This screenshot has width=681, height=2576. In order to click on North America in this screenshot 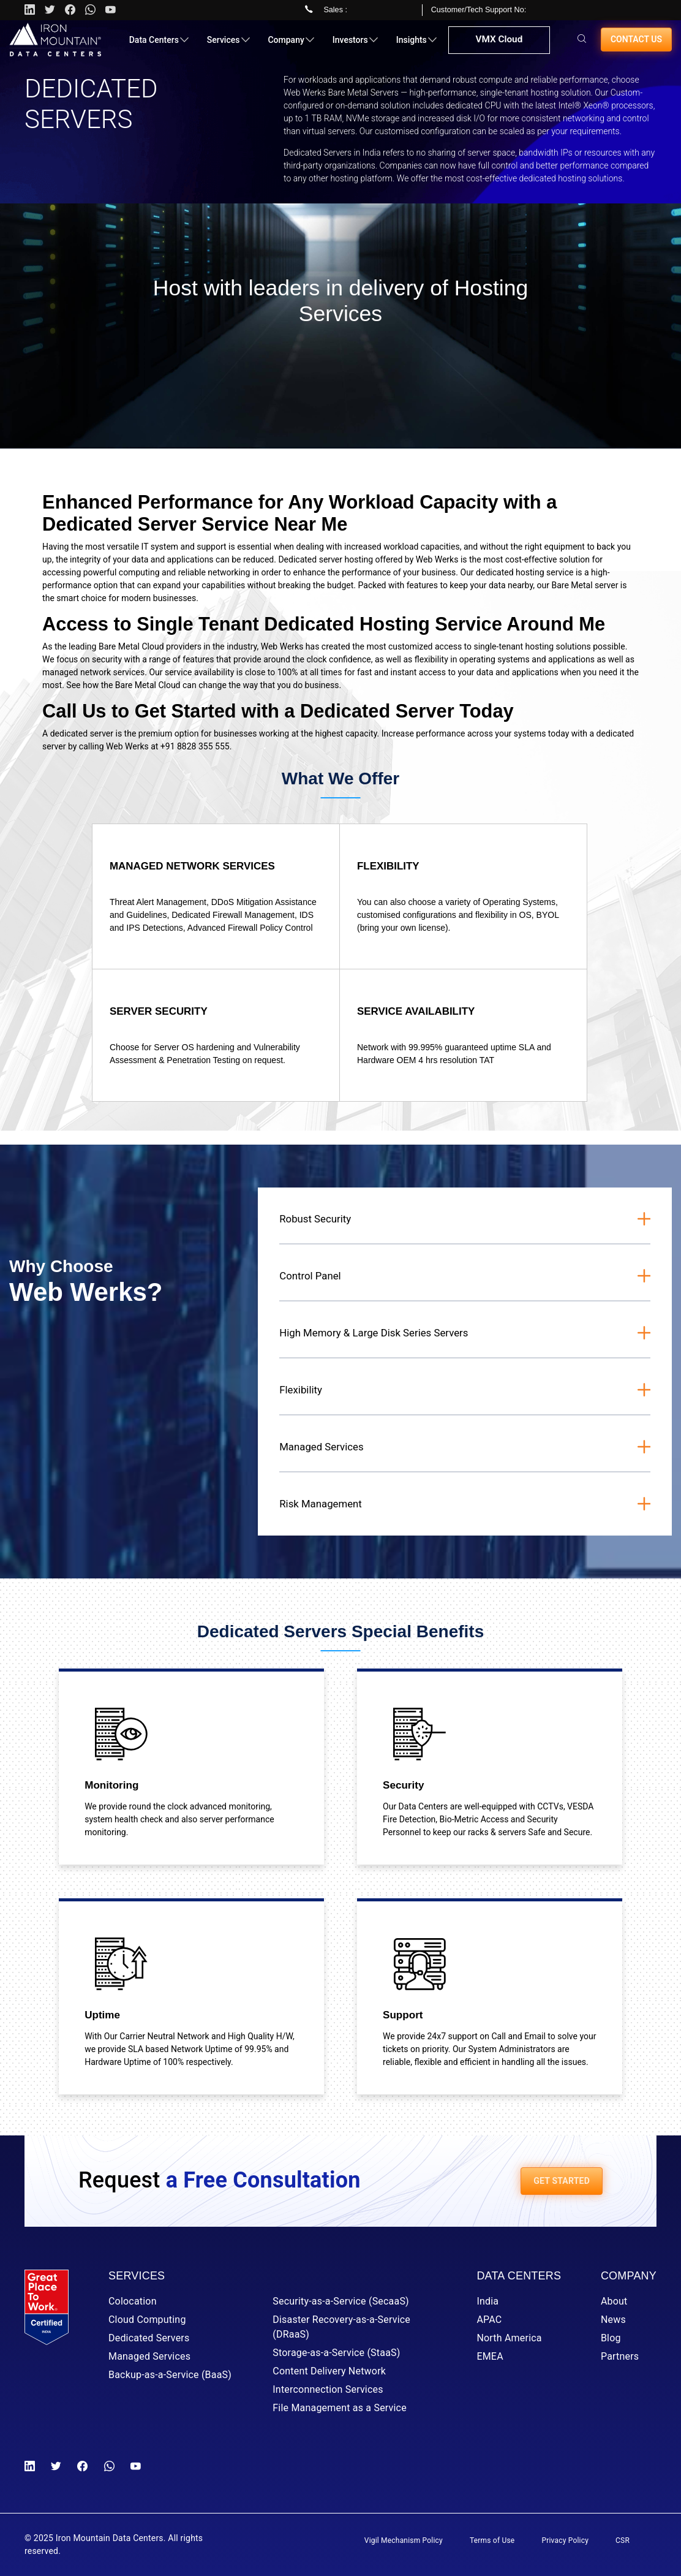, I will do `click(508, 2338)`.